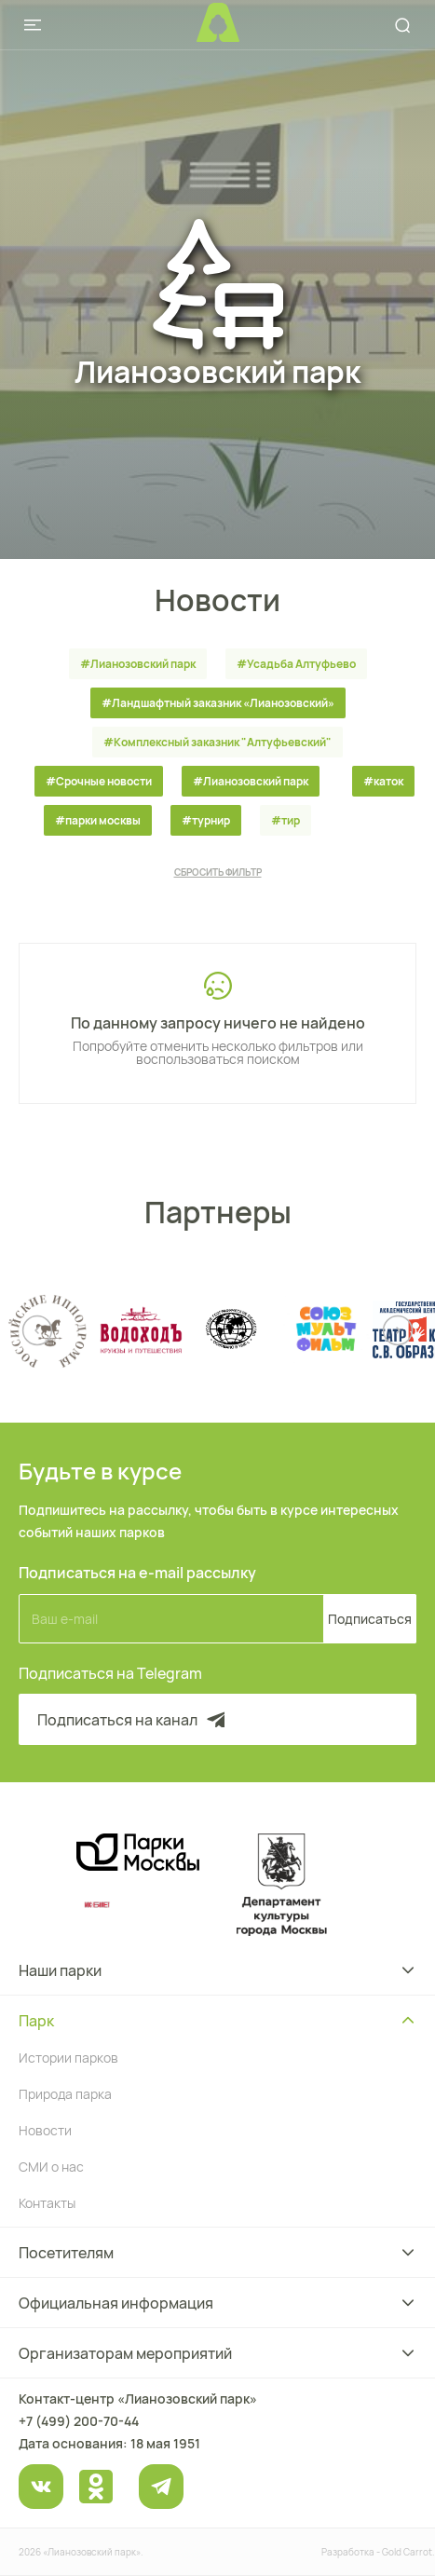 This screenshot has width=435, height=2576. Describe the element at coordinates (370, 1619) in the screenshot. I see `Подписаться` at that location.